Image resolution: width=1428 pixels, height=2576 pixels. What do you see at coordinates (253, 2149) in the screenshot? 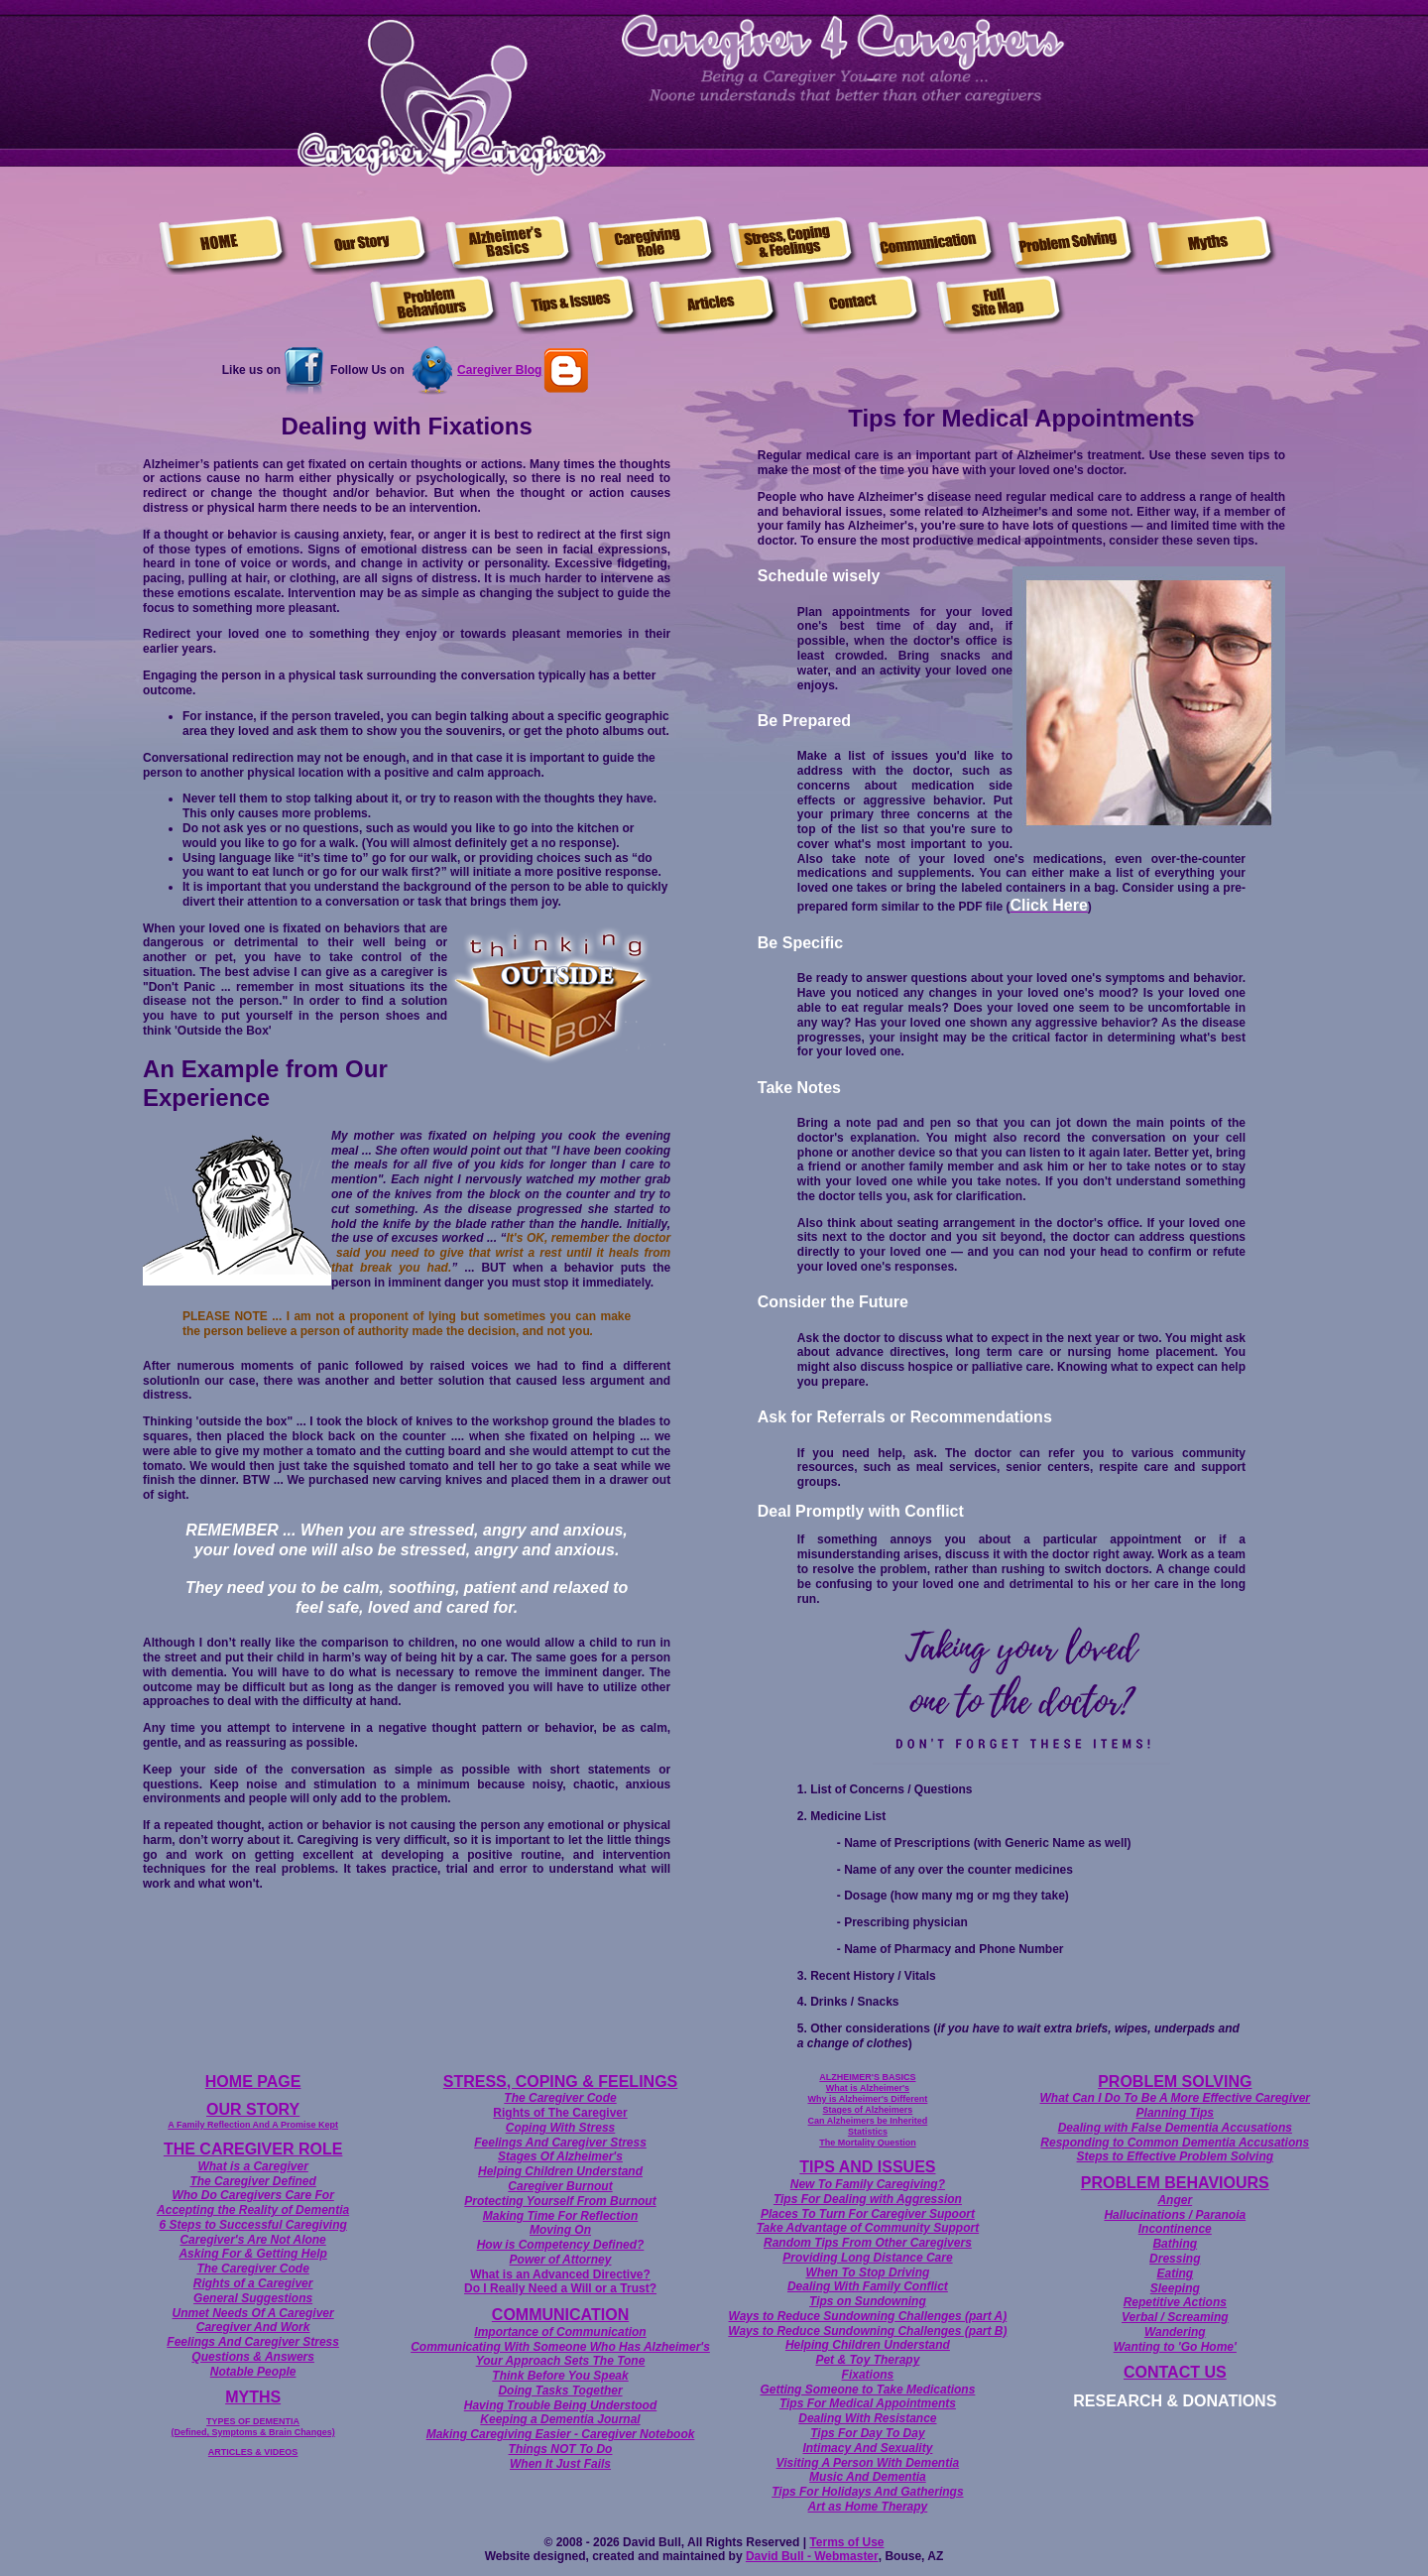
I see `THE CAREGIVER ROLE` at bounding box center [253, 2149].